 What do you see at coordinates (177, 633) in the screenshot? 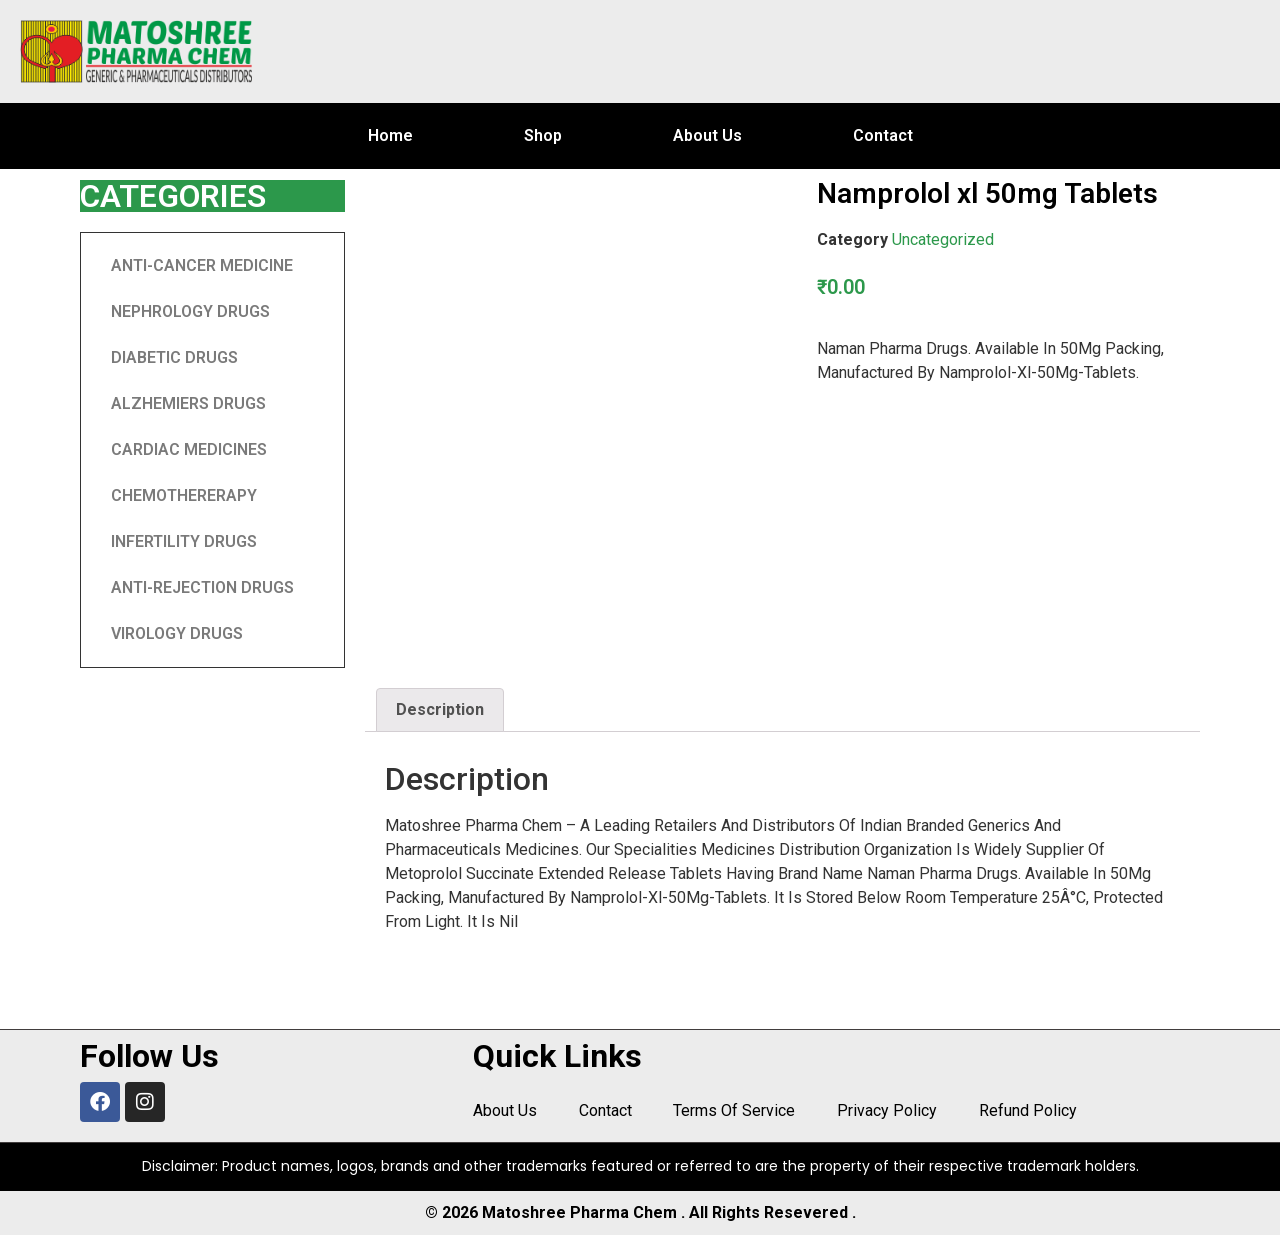
I see `VIROLOGY DRUGS` at bounding box center [177, 633].